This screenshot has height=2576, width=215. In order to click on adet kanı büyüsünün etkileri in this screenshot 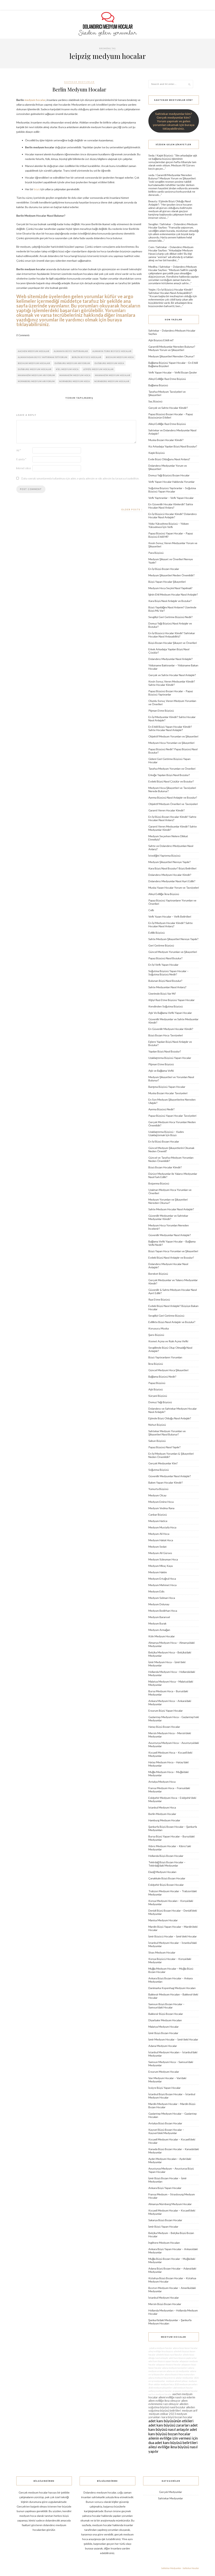, I will do `click(170, 2421)`.